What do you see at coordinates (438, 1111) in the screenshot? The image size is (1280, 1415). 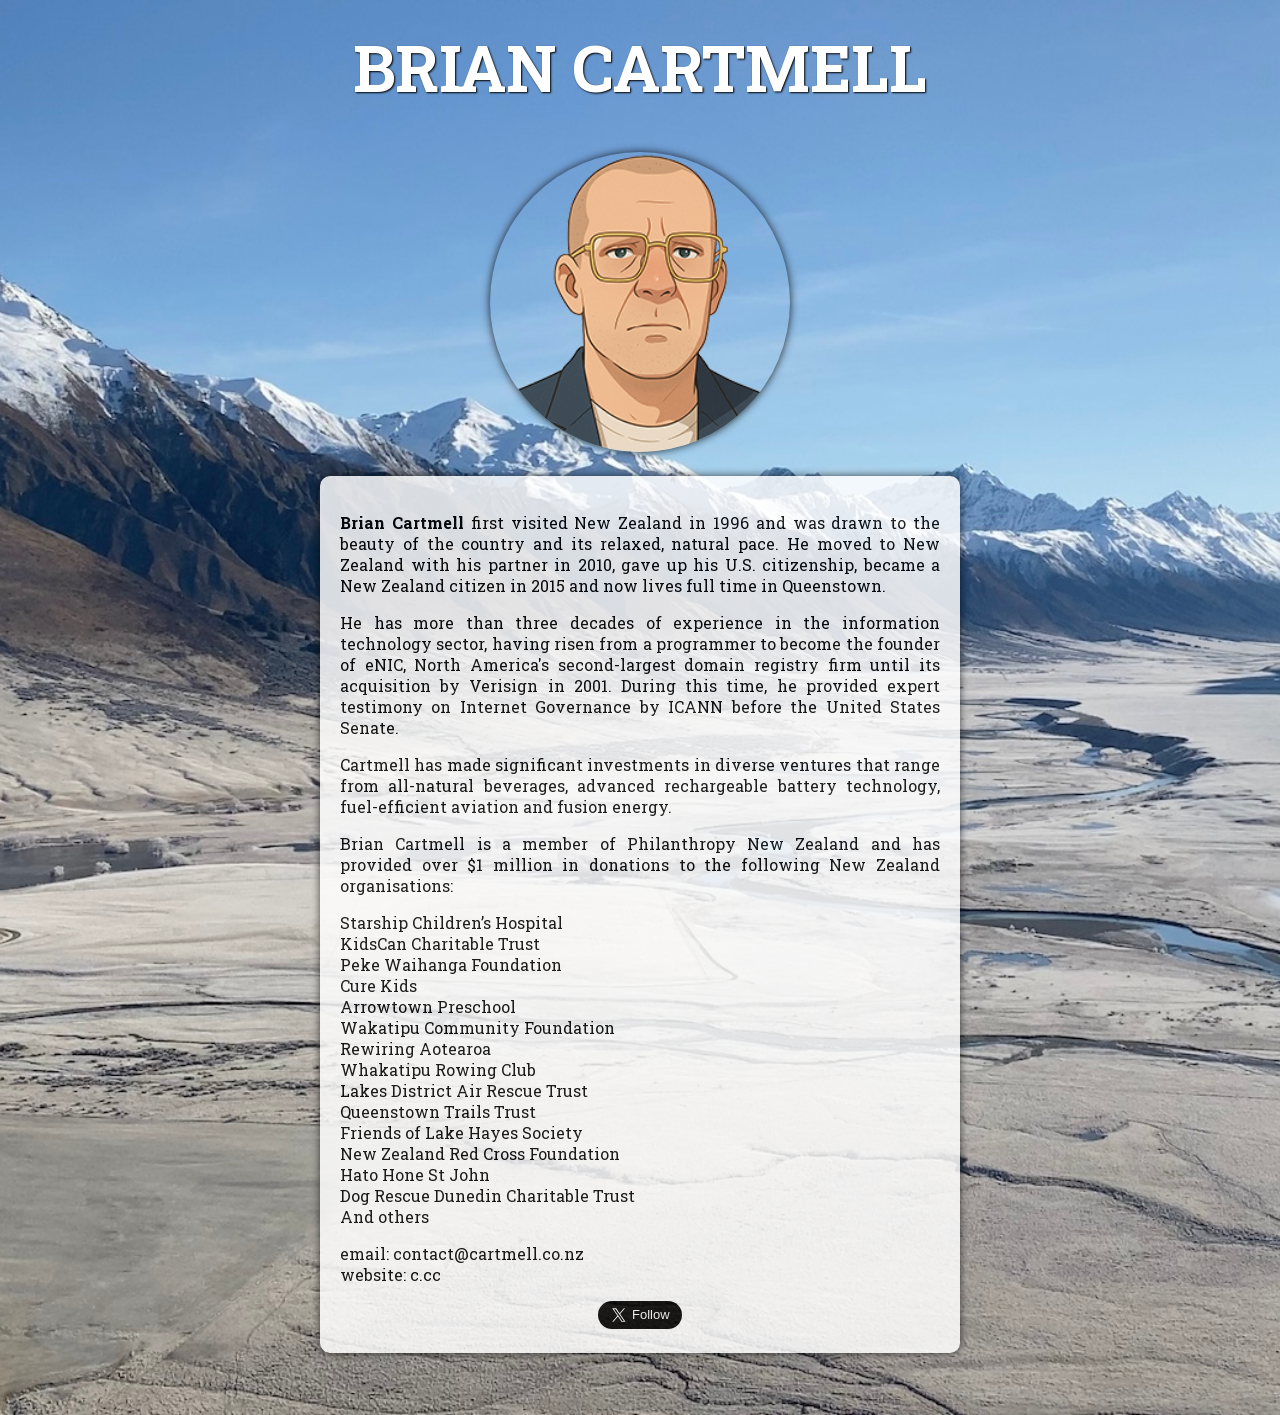 I see `Queenstown Trails Trust` at bounding box center [438, 1111].